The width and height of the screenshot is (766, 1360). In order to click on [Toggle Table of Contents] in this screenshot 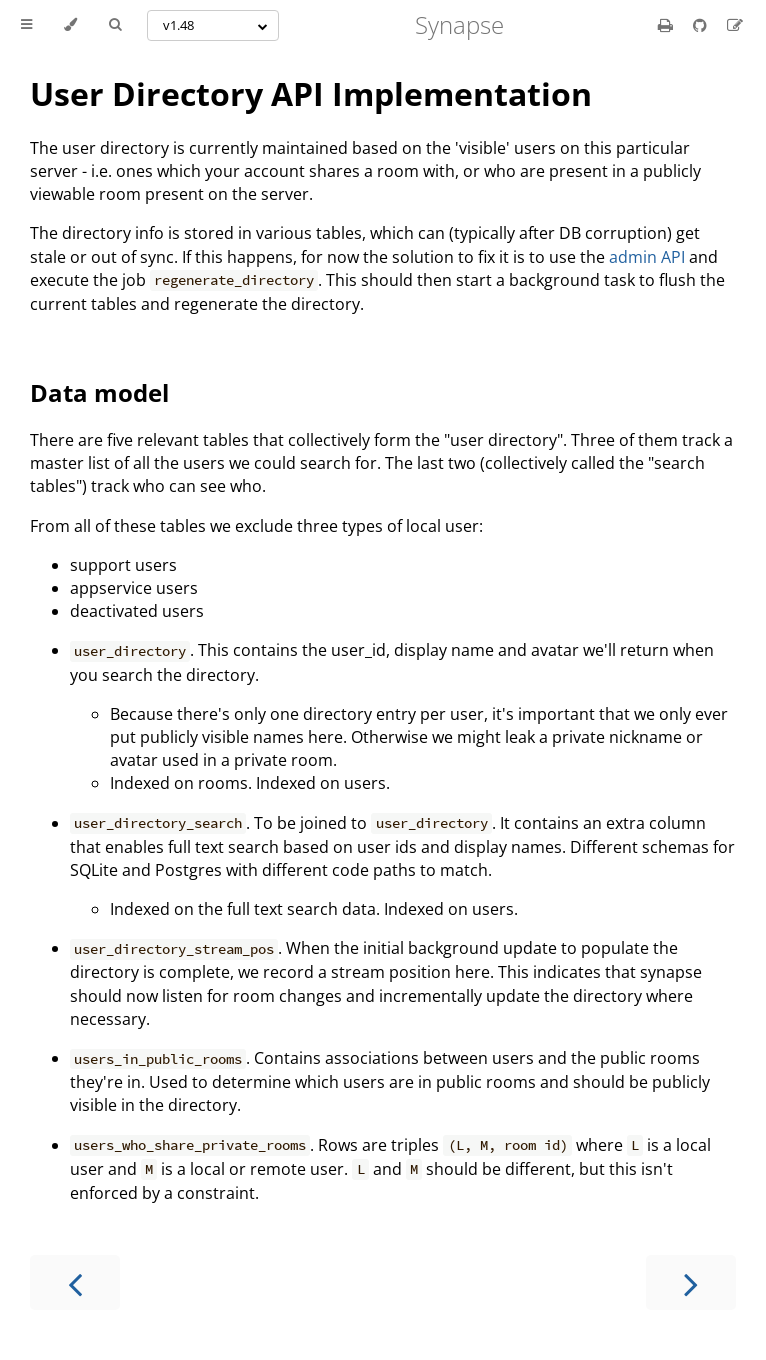, I will do `click(26, 25)`.